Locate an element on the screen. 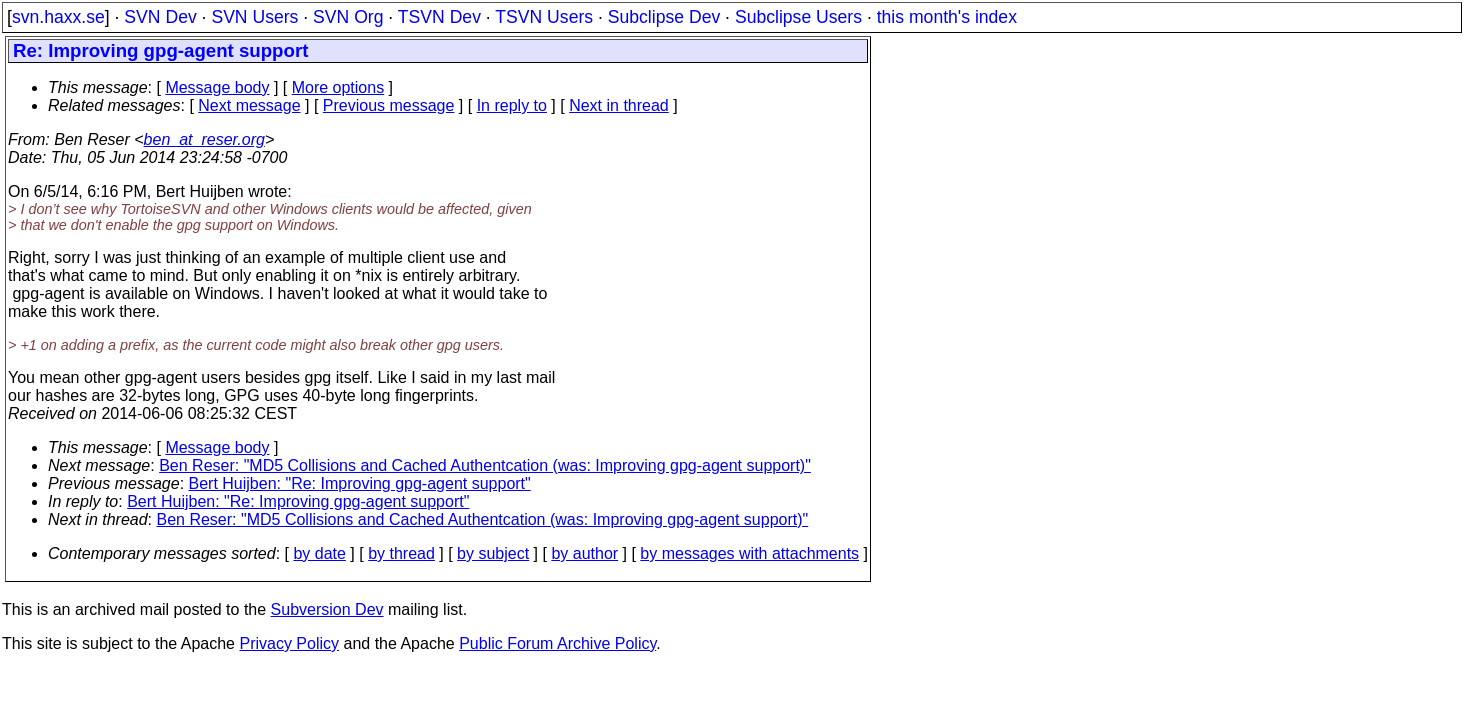 Image resolution: width=1464 pixels, height=720 pixels. Subclipse Users is located at coordinates (798, 17).